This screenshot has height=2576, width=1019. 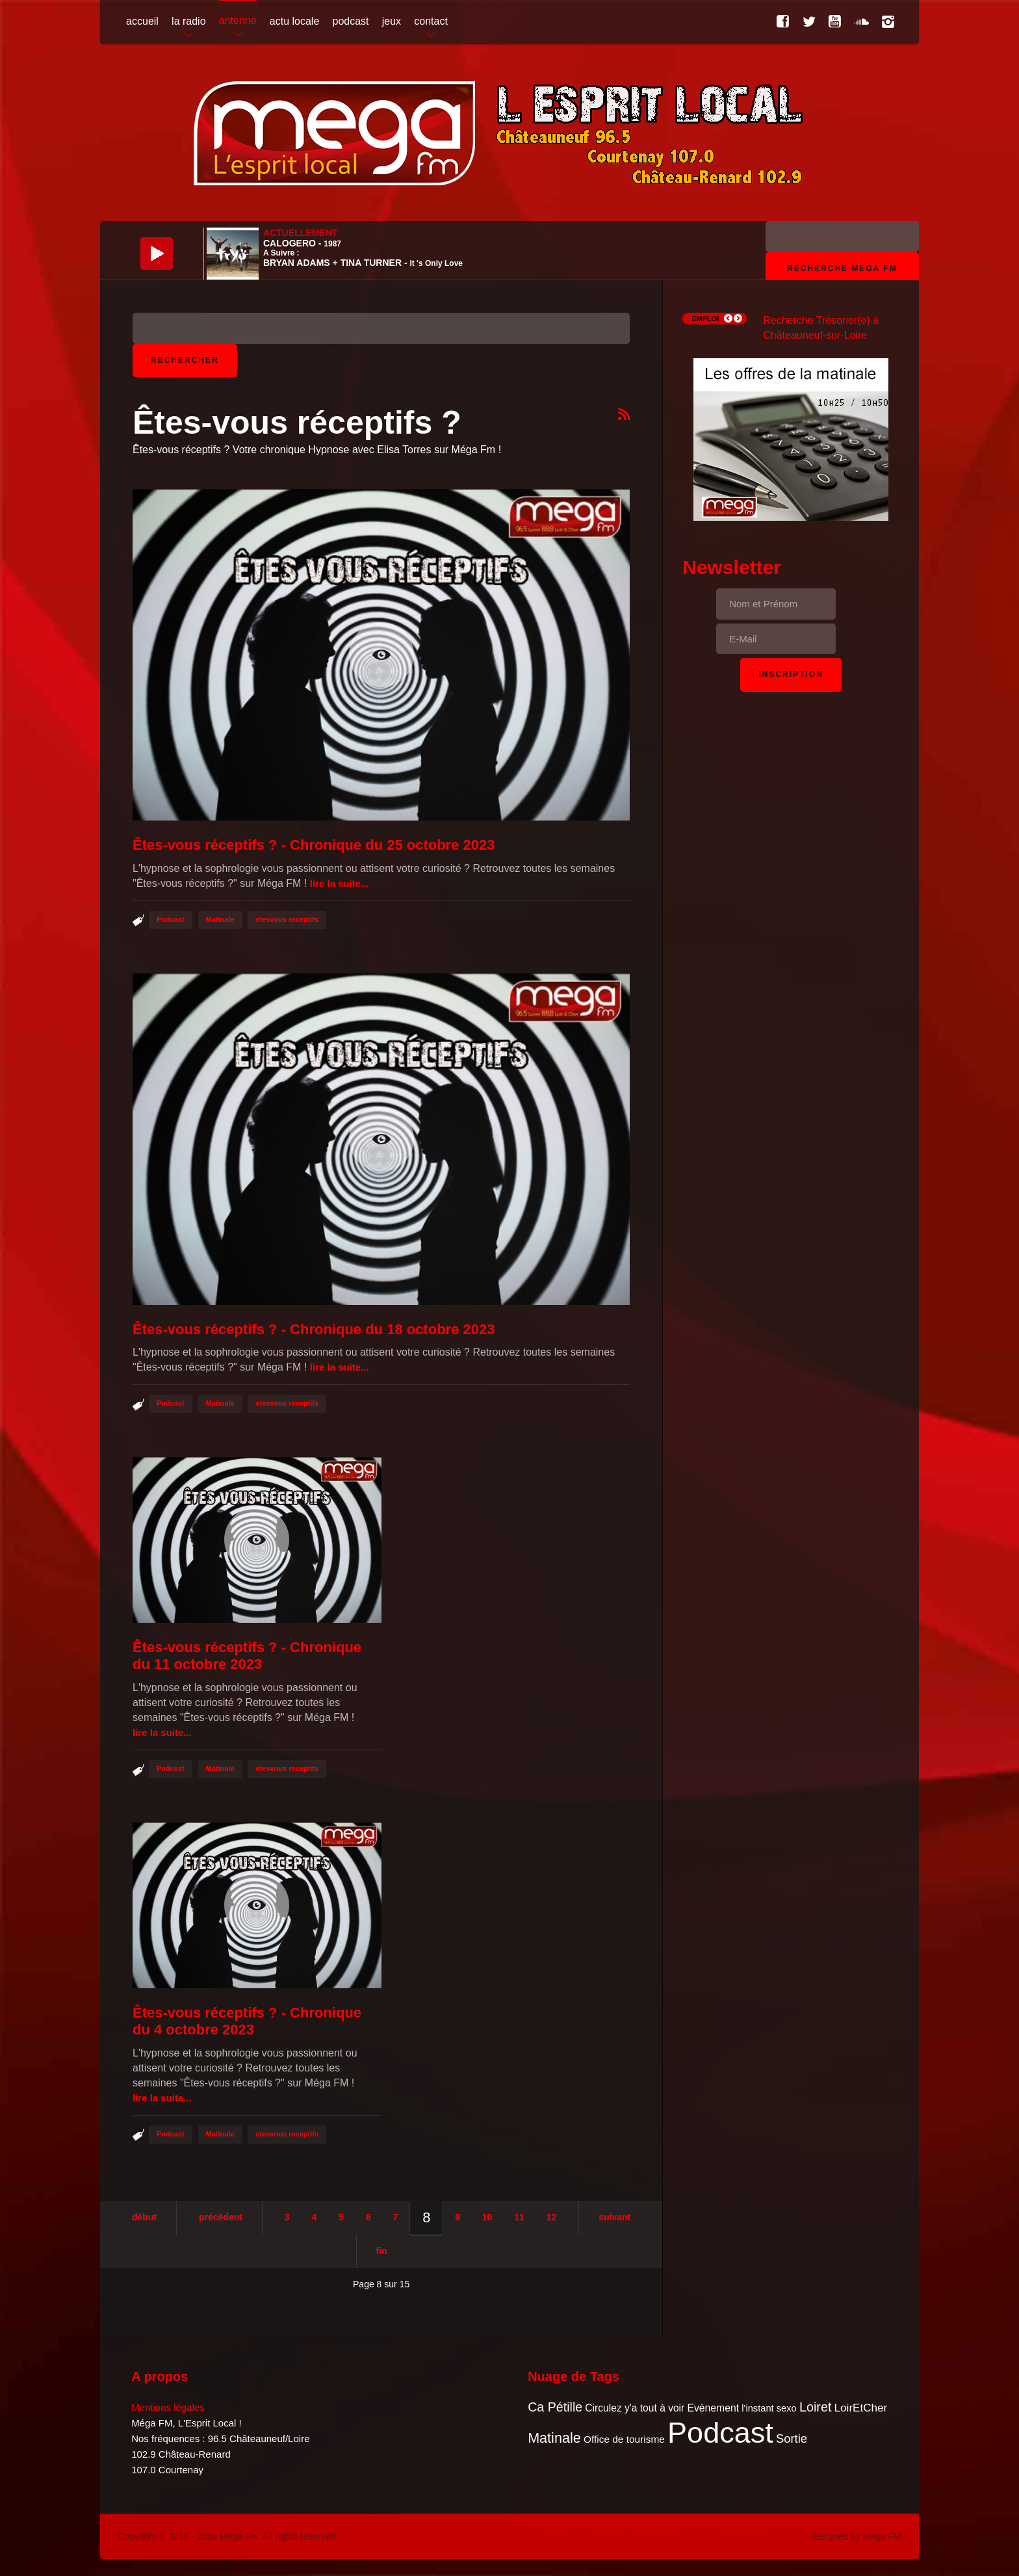 I want to click on designed by Mega FM, so click(x=856, y=2536).